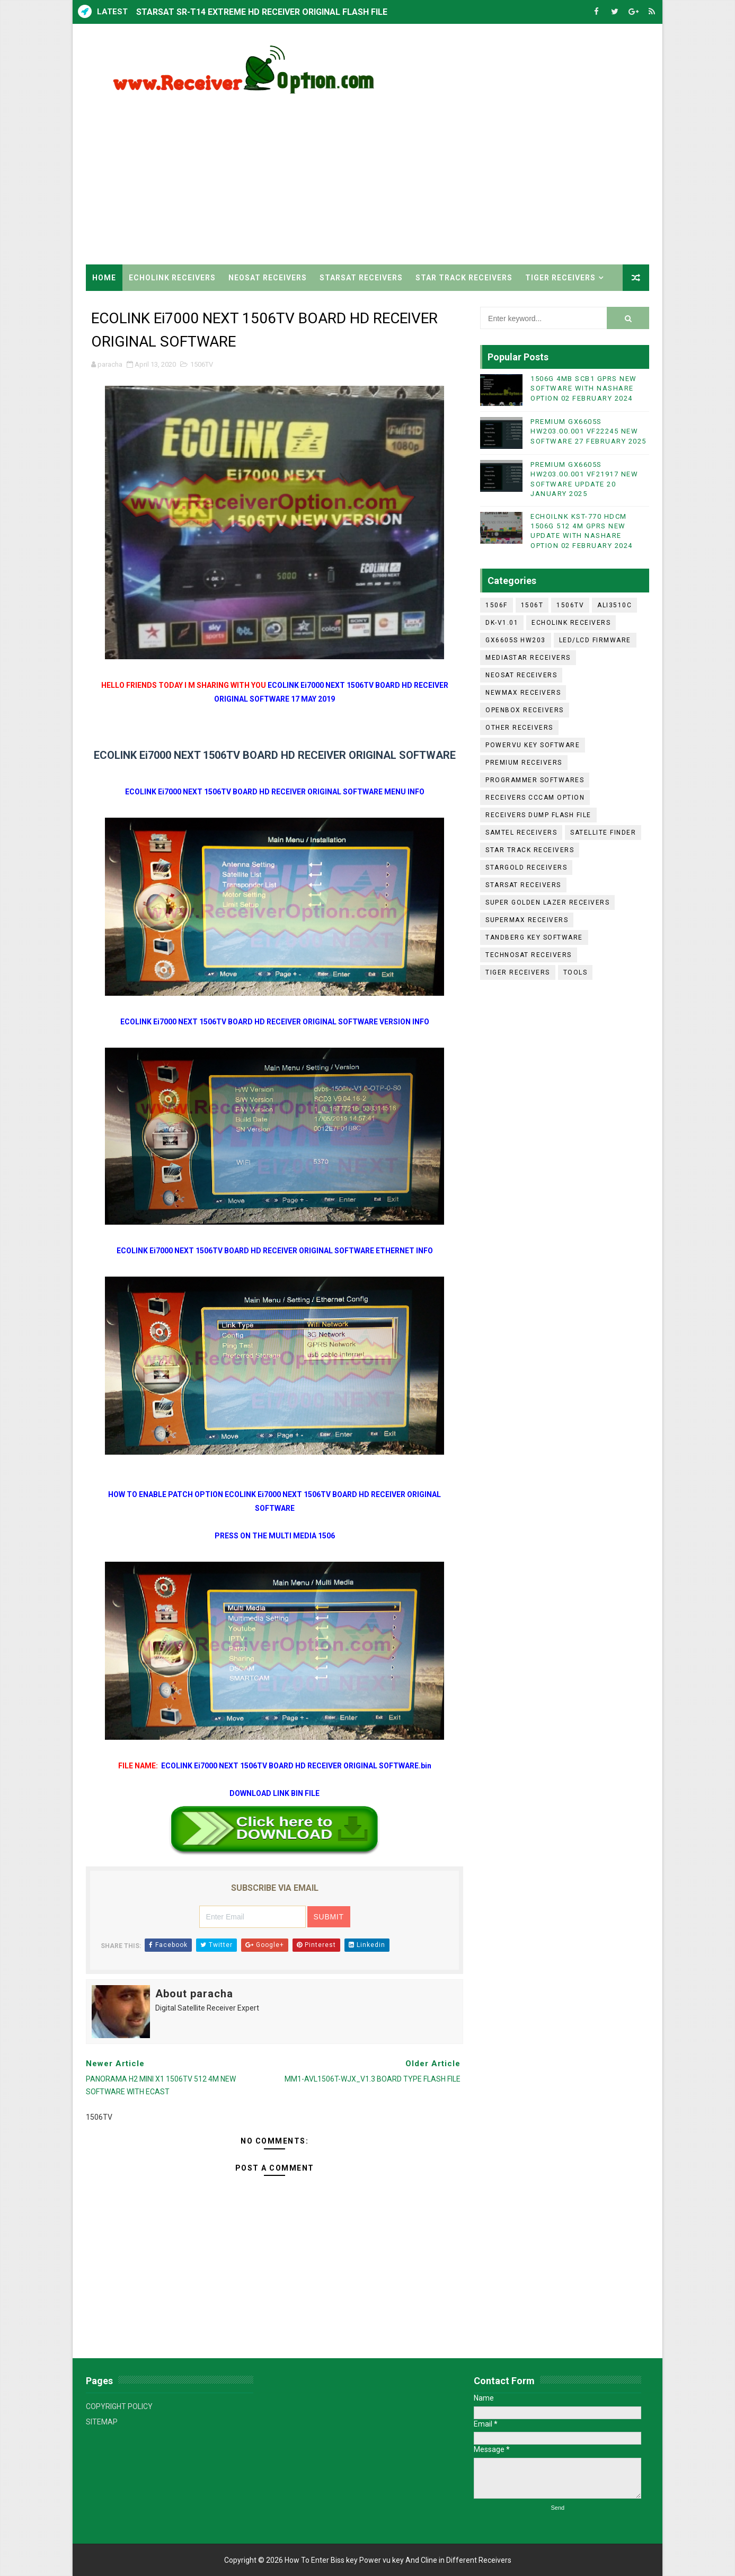  Describe the element at coordinates (119, 2406) in the screenshot. I see `COPYRIGHT POLICY` at that location.